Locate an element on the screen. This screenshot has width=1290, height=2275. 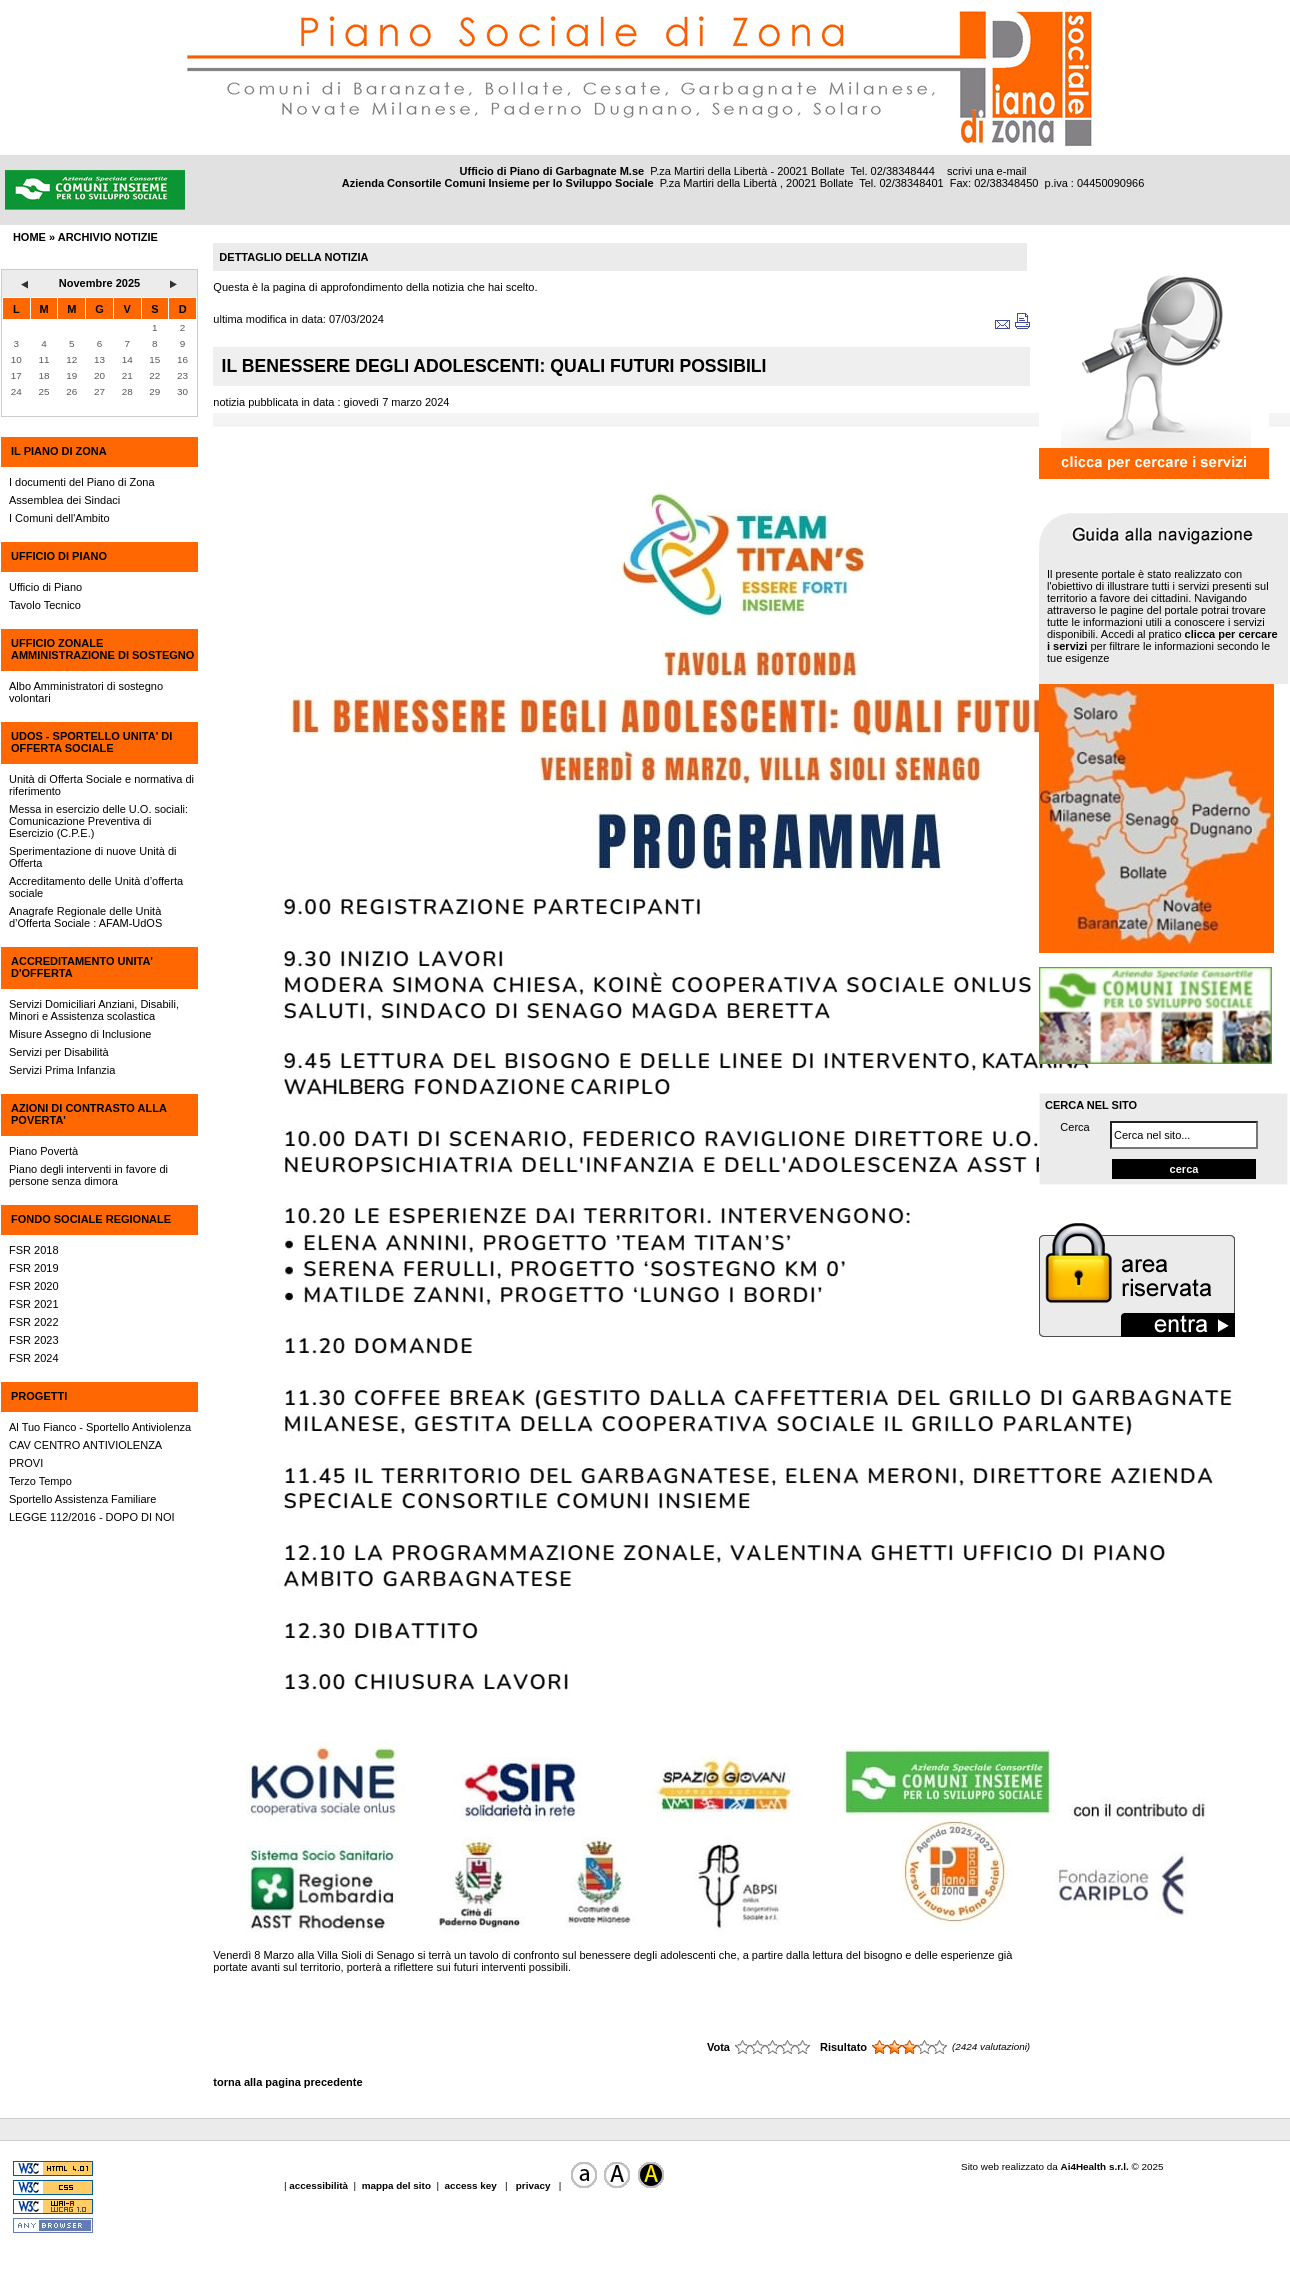
I documenti del Piano di Zona is located at coordinates (82, 482).